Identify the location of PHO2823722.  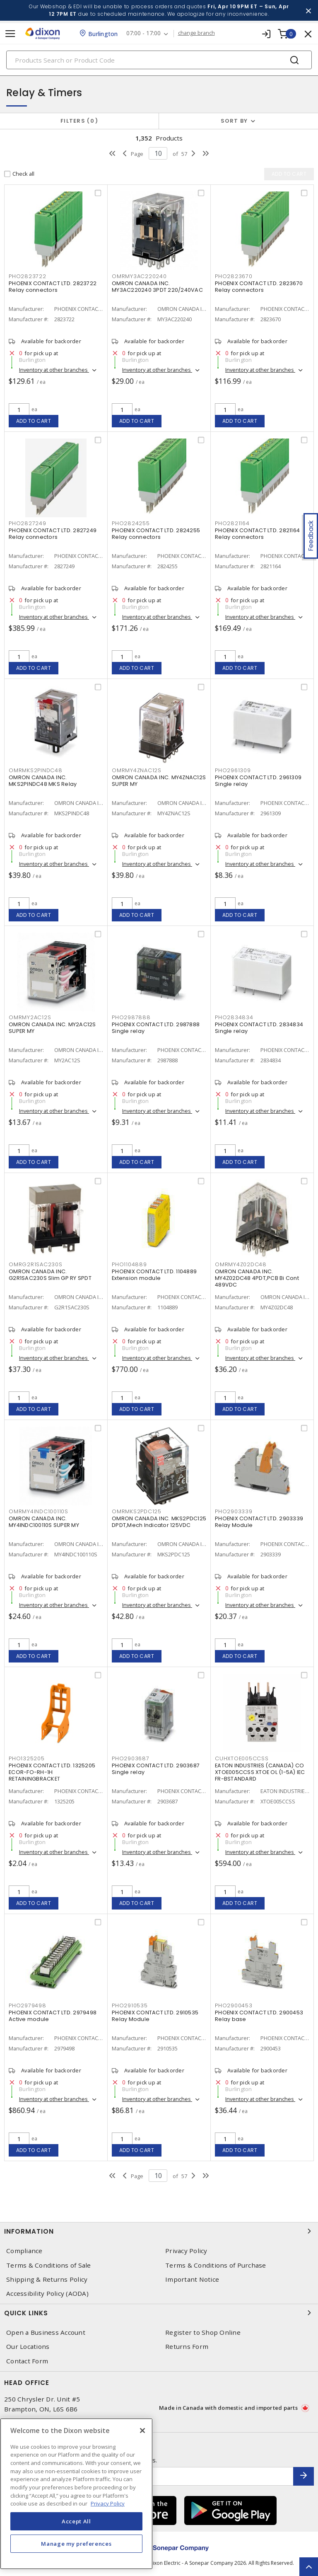
(27, 276).